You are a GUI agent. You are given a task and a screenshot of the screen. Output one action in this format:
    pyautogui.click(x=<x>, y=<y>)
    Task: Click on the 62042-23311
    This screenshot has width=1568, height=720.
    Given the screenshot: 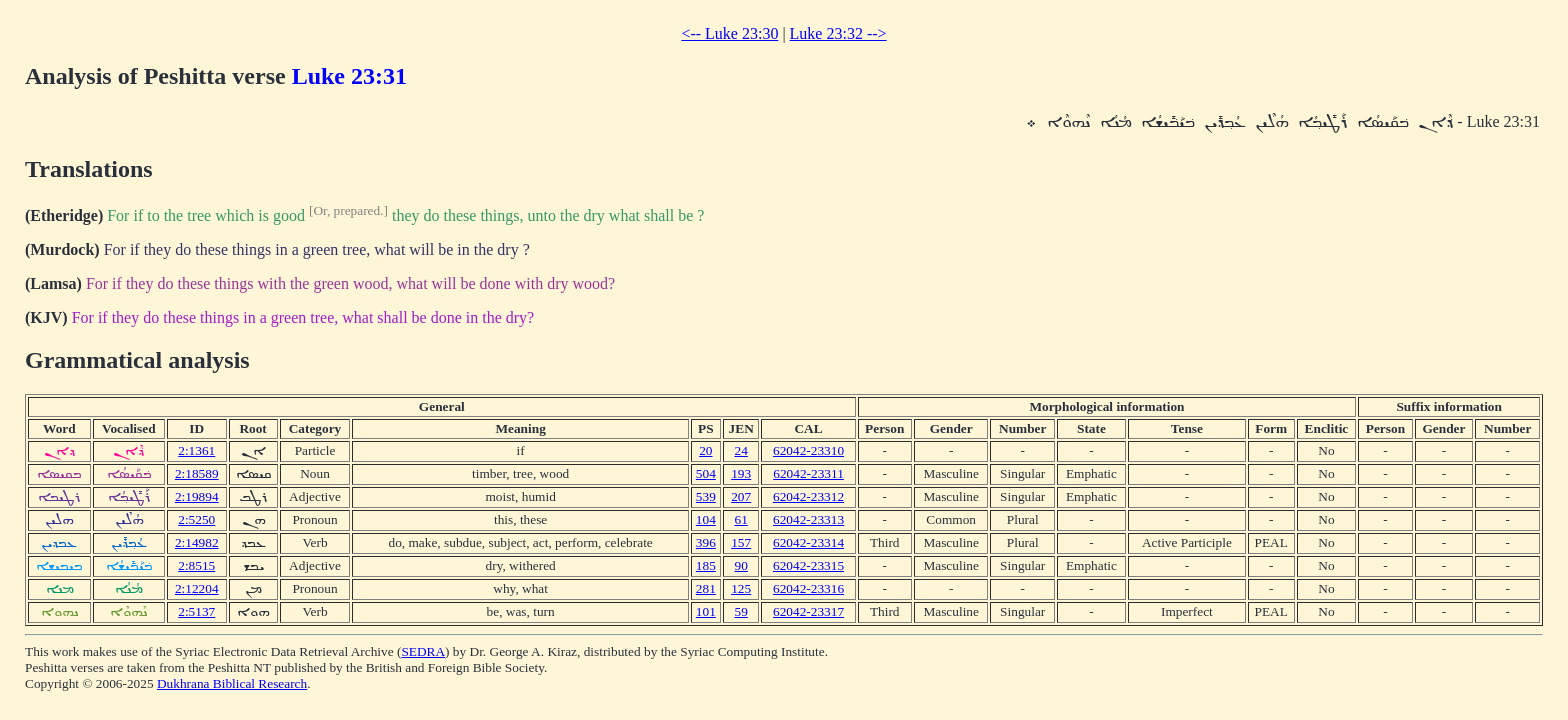 What is the action you would take?
    pyautogui.click(x=808, y=473)
    